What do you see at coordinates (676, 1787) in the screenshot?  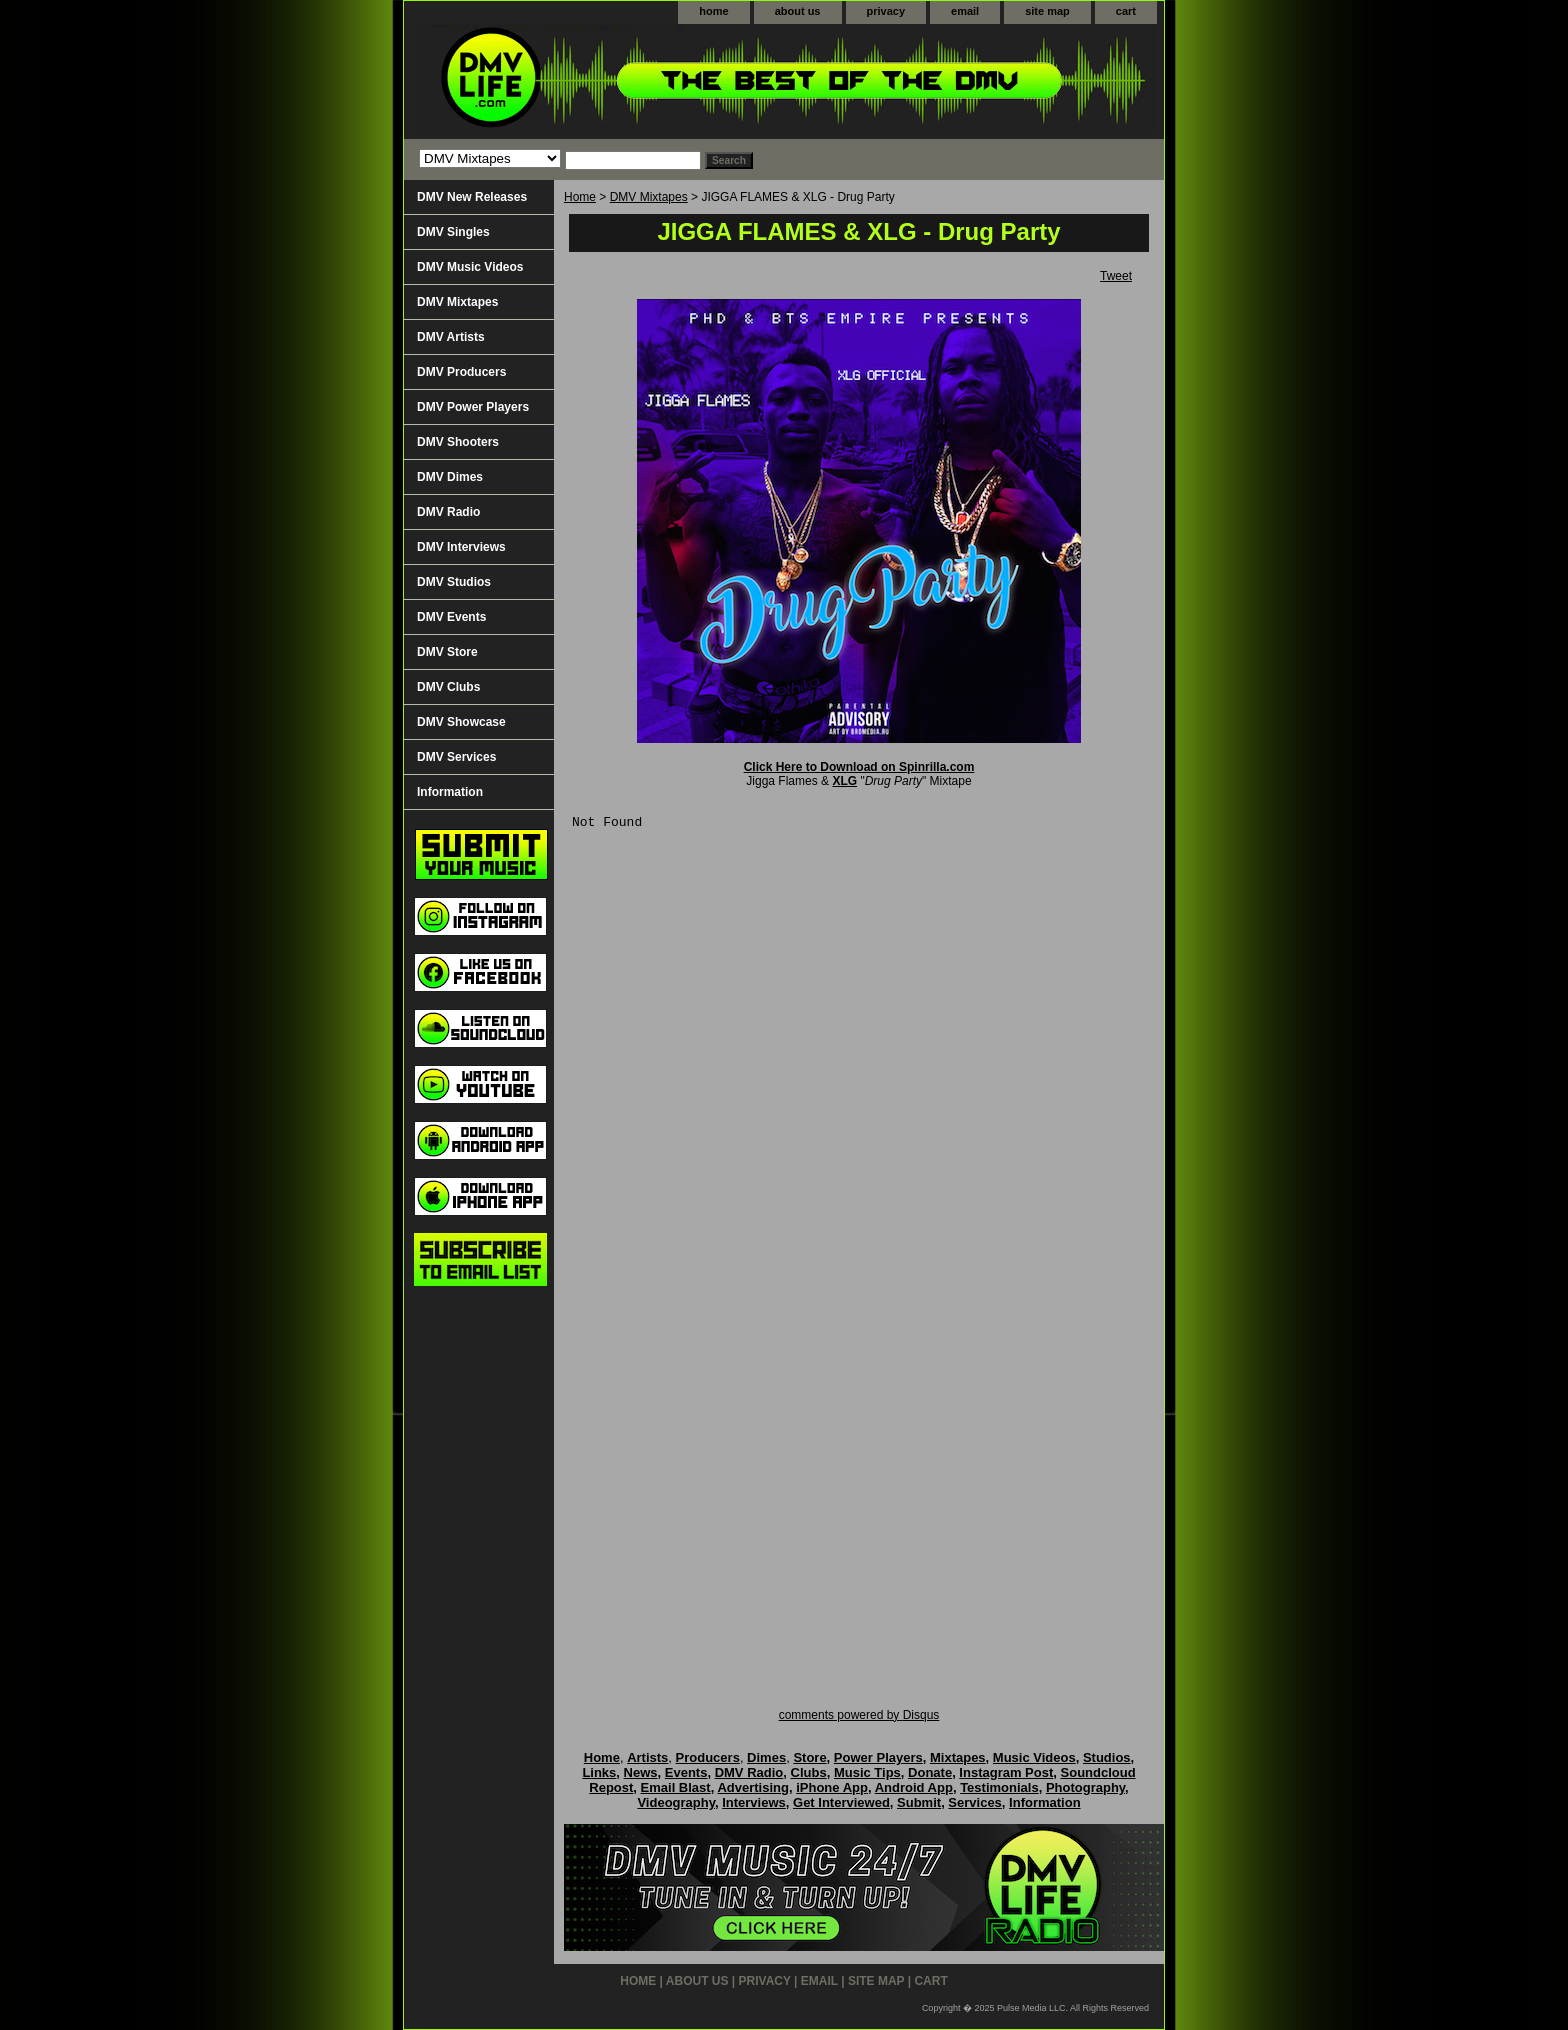 I see `Email Blast` at bounding box center [676, 1787].